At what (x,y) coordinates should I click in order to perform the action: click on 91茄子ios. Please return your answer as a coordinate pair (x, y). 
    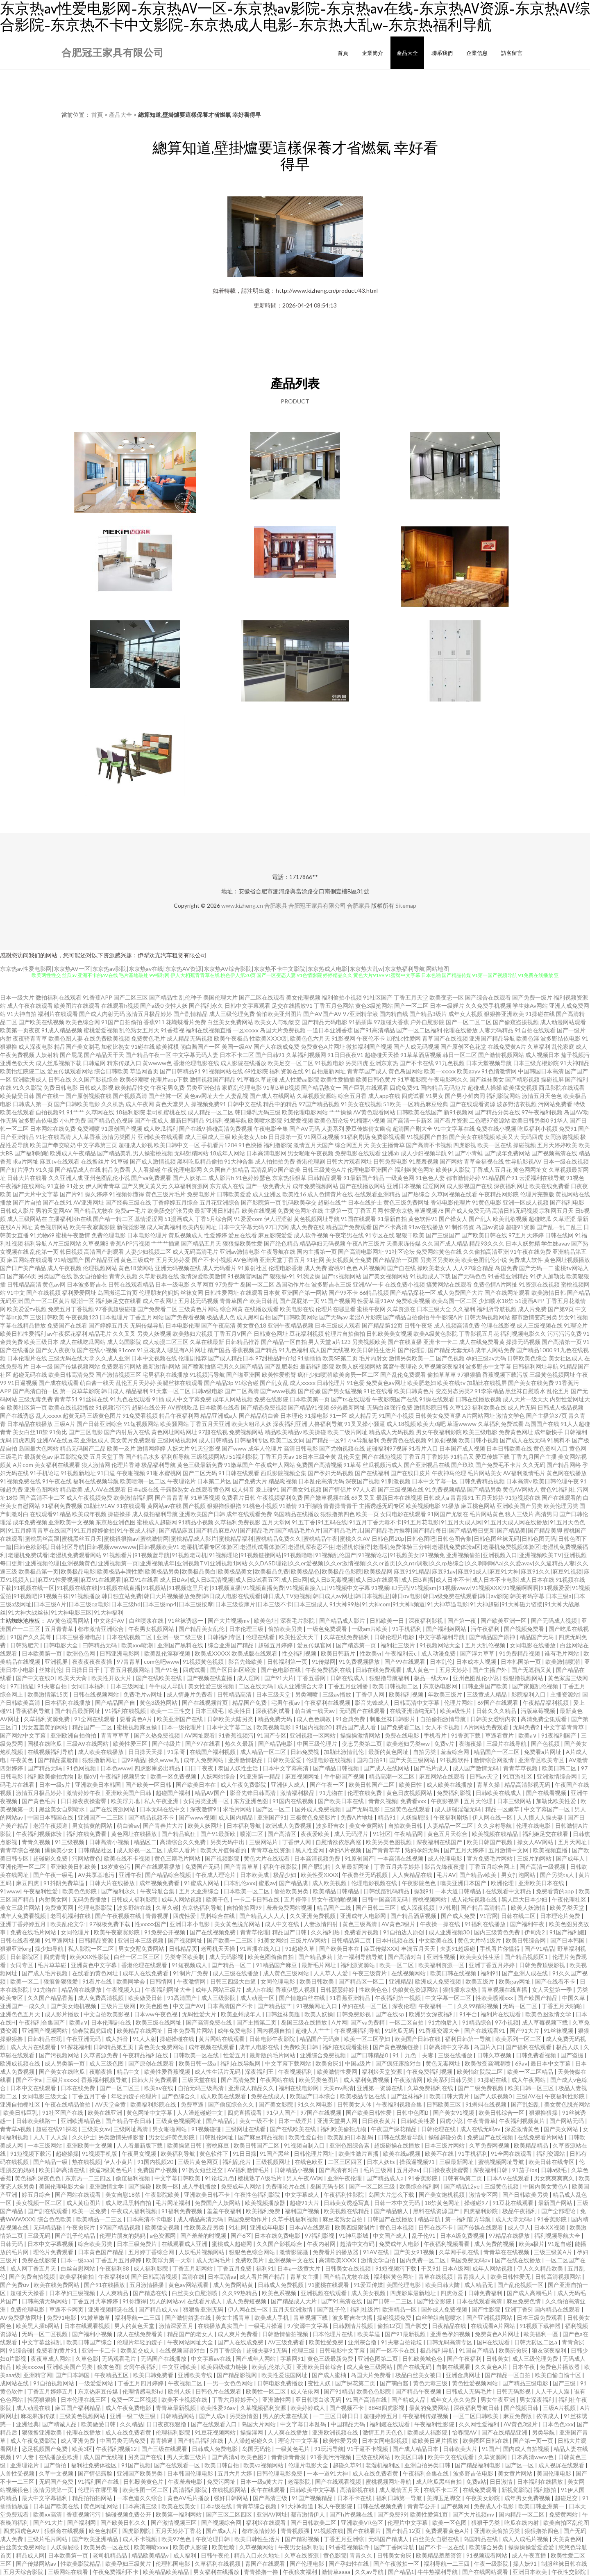
    Looking at the image, I should click on (525, 2169).